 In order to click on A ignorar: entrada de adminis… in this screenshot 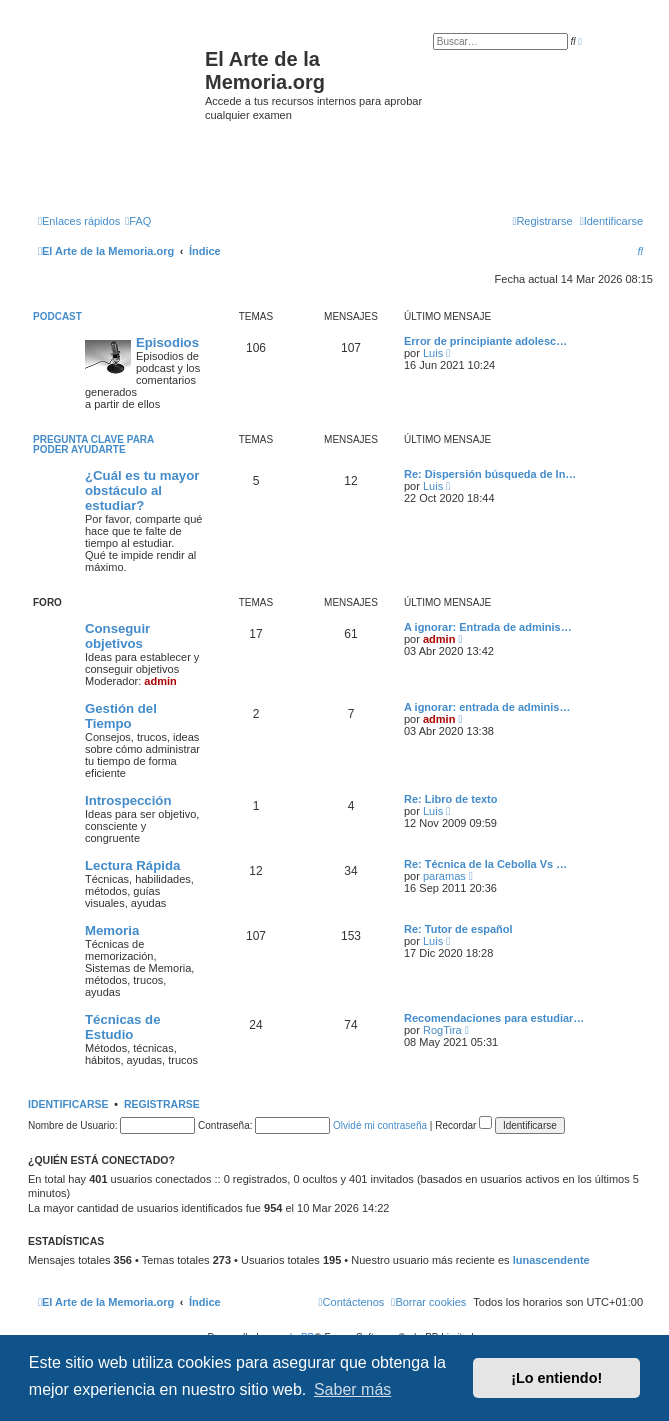, I will do `click(487, 707)`.